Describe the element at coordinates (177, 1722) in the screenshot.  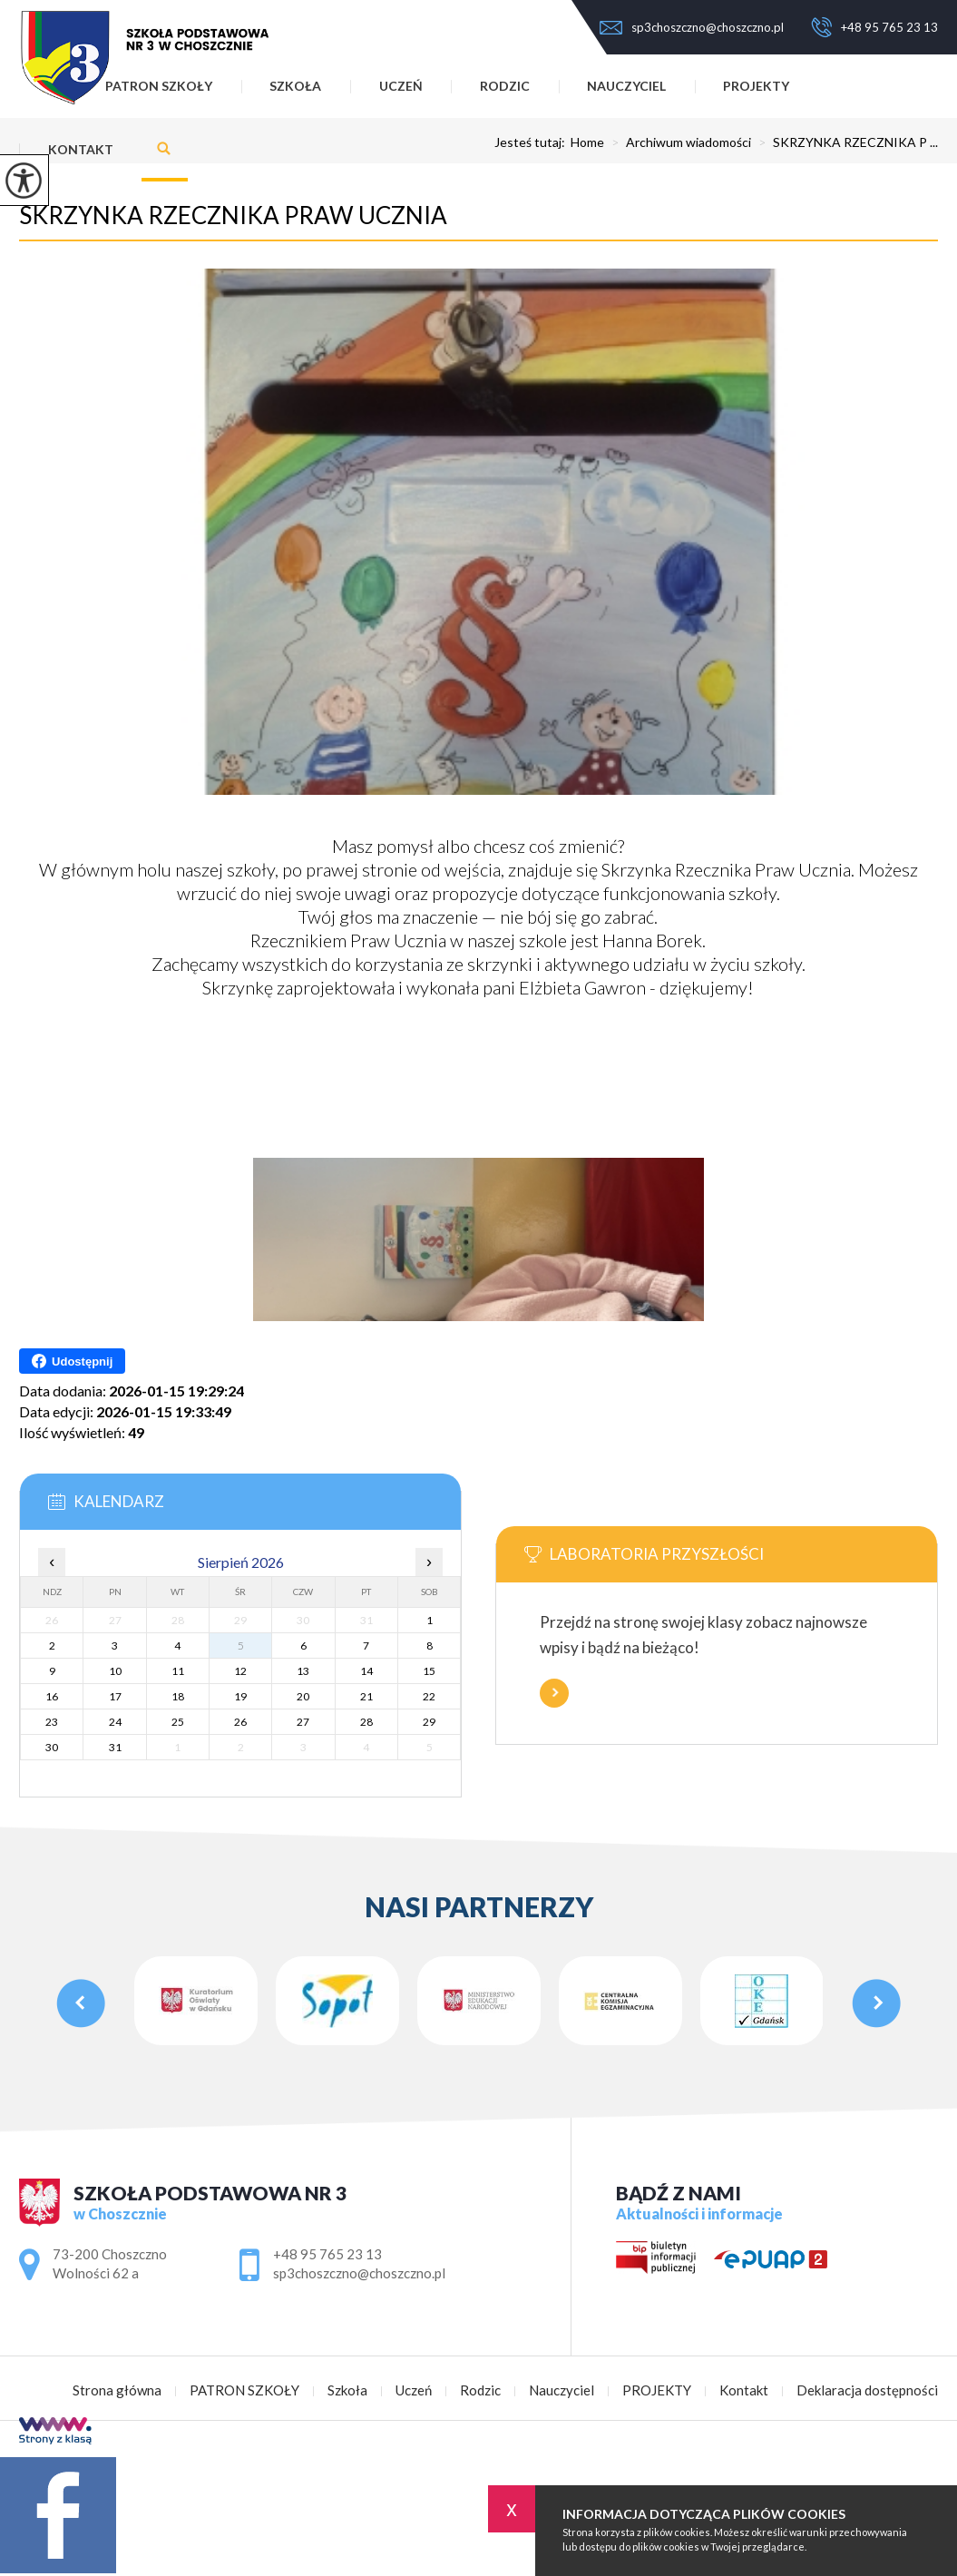
I see `25` at that location.